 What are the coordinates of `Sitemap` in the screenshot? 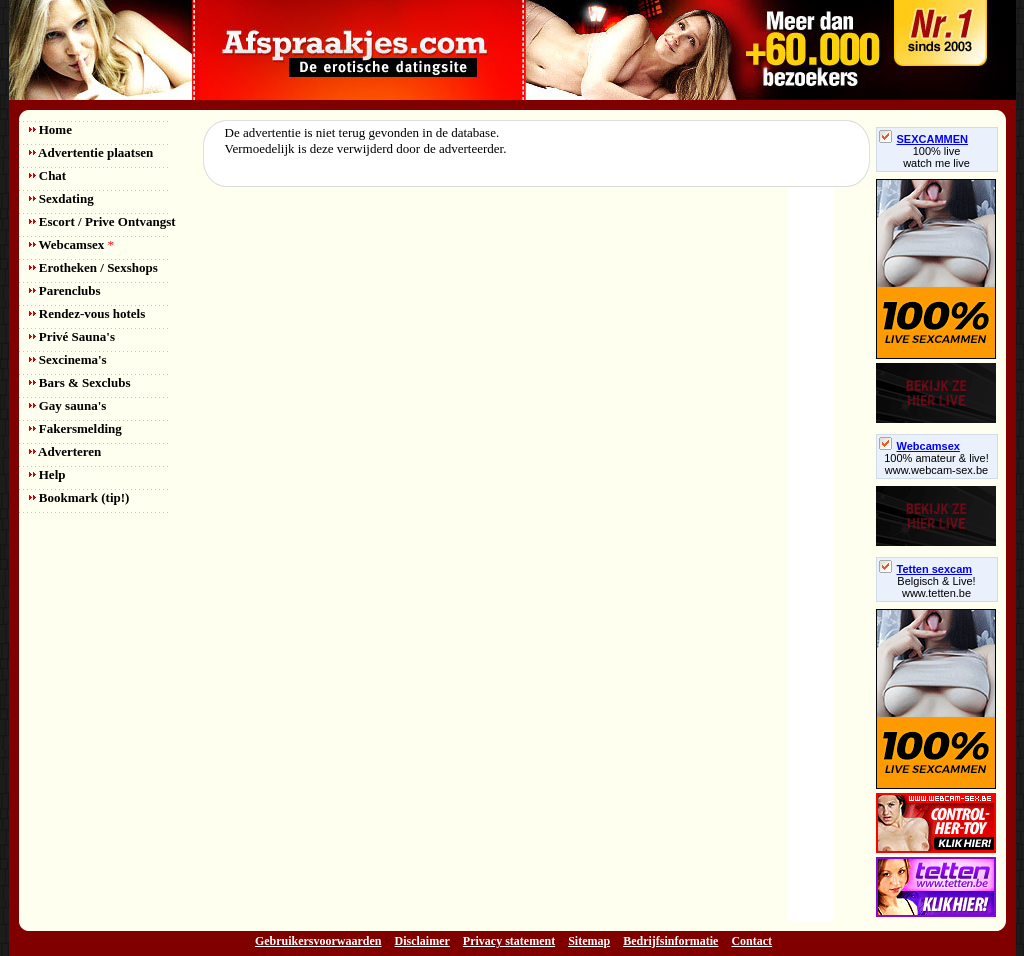 It's located at (589, 941).